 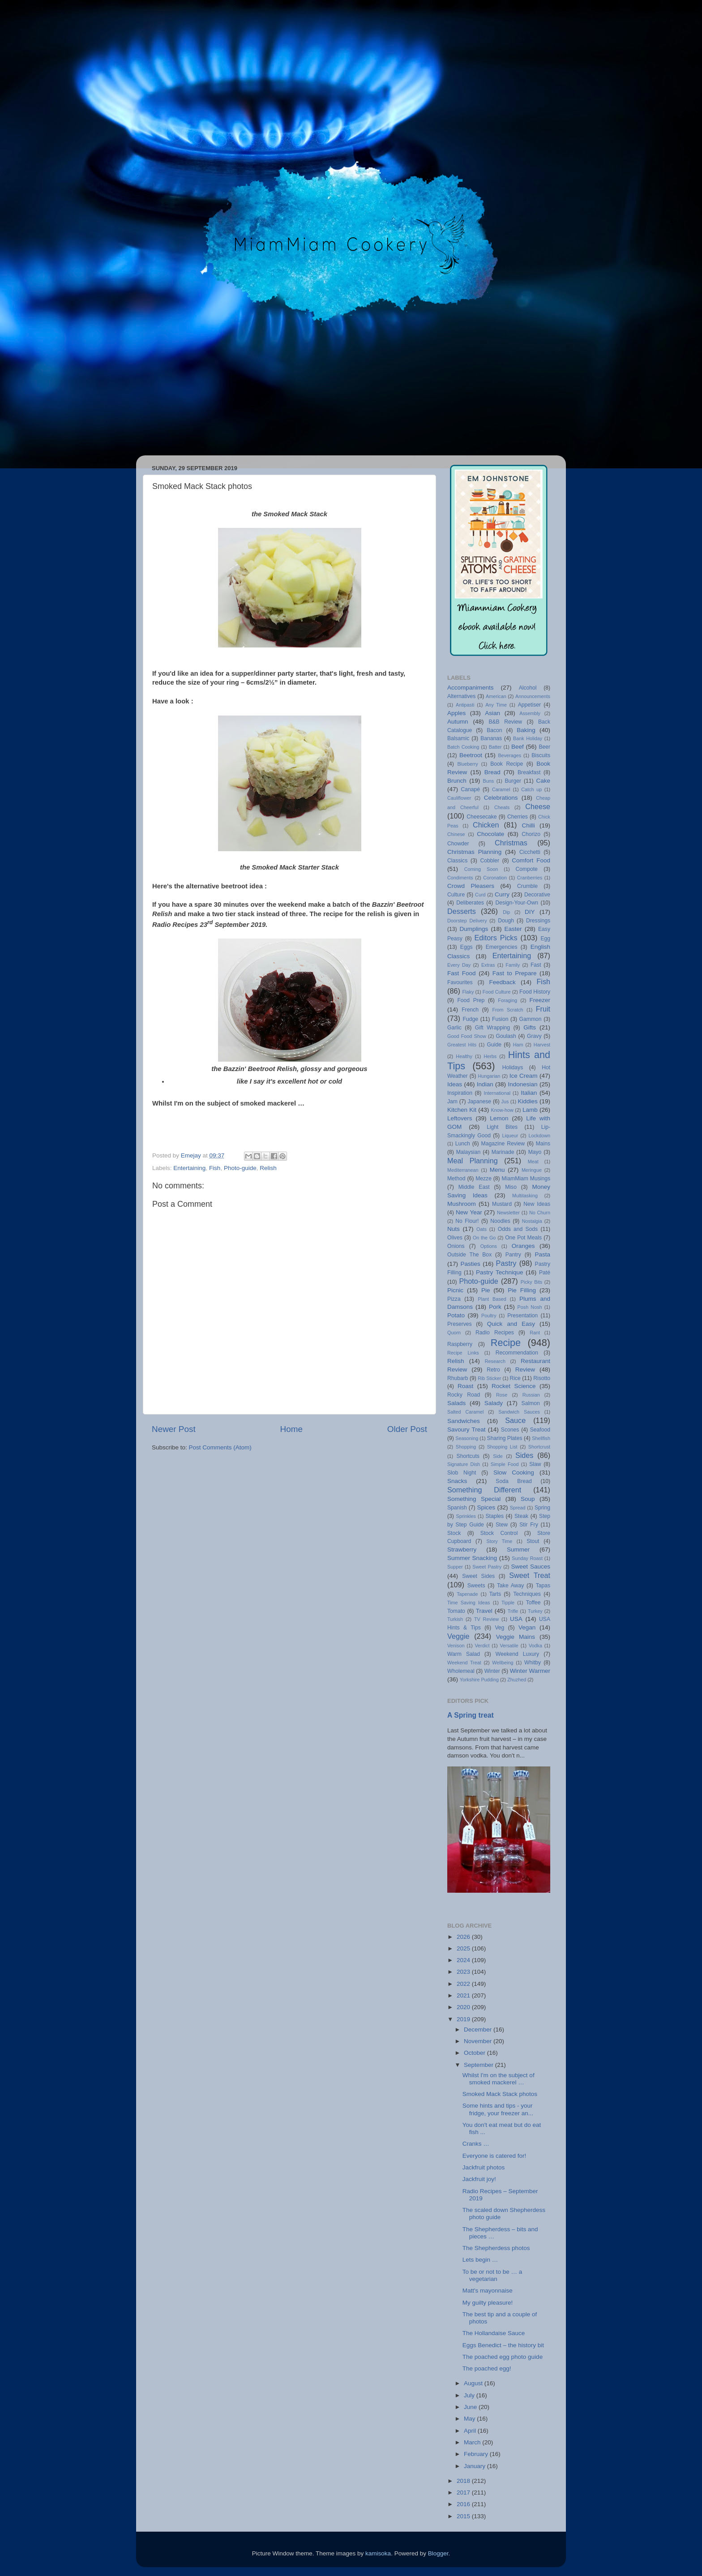 I want to click on Mushroom, so click(x=461, y=1203).